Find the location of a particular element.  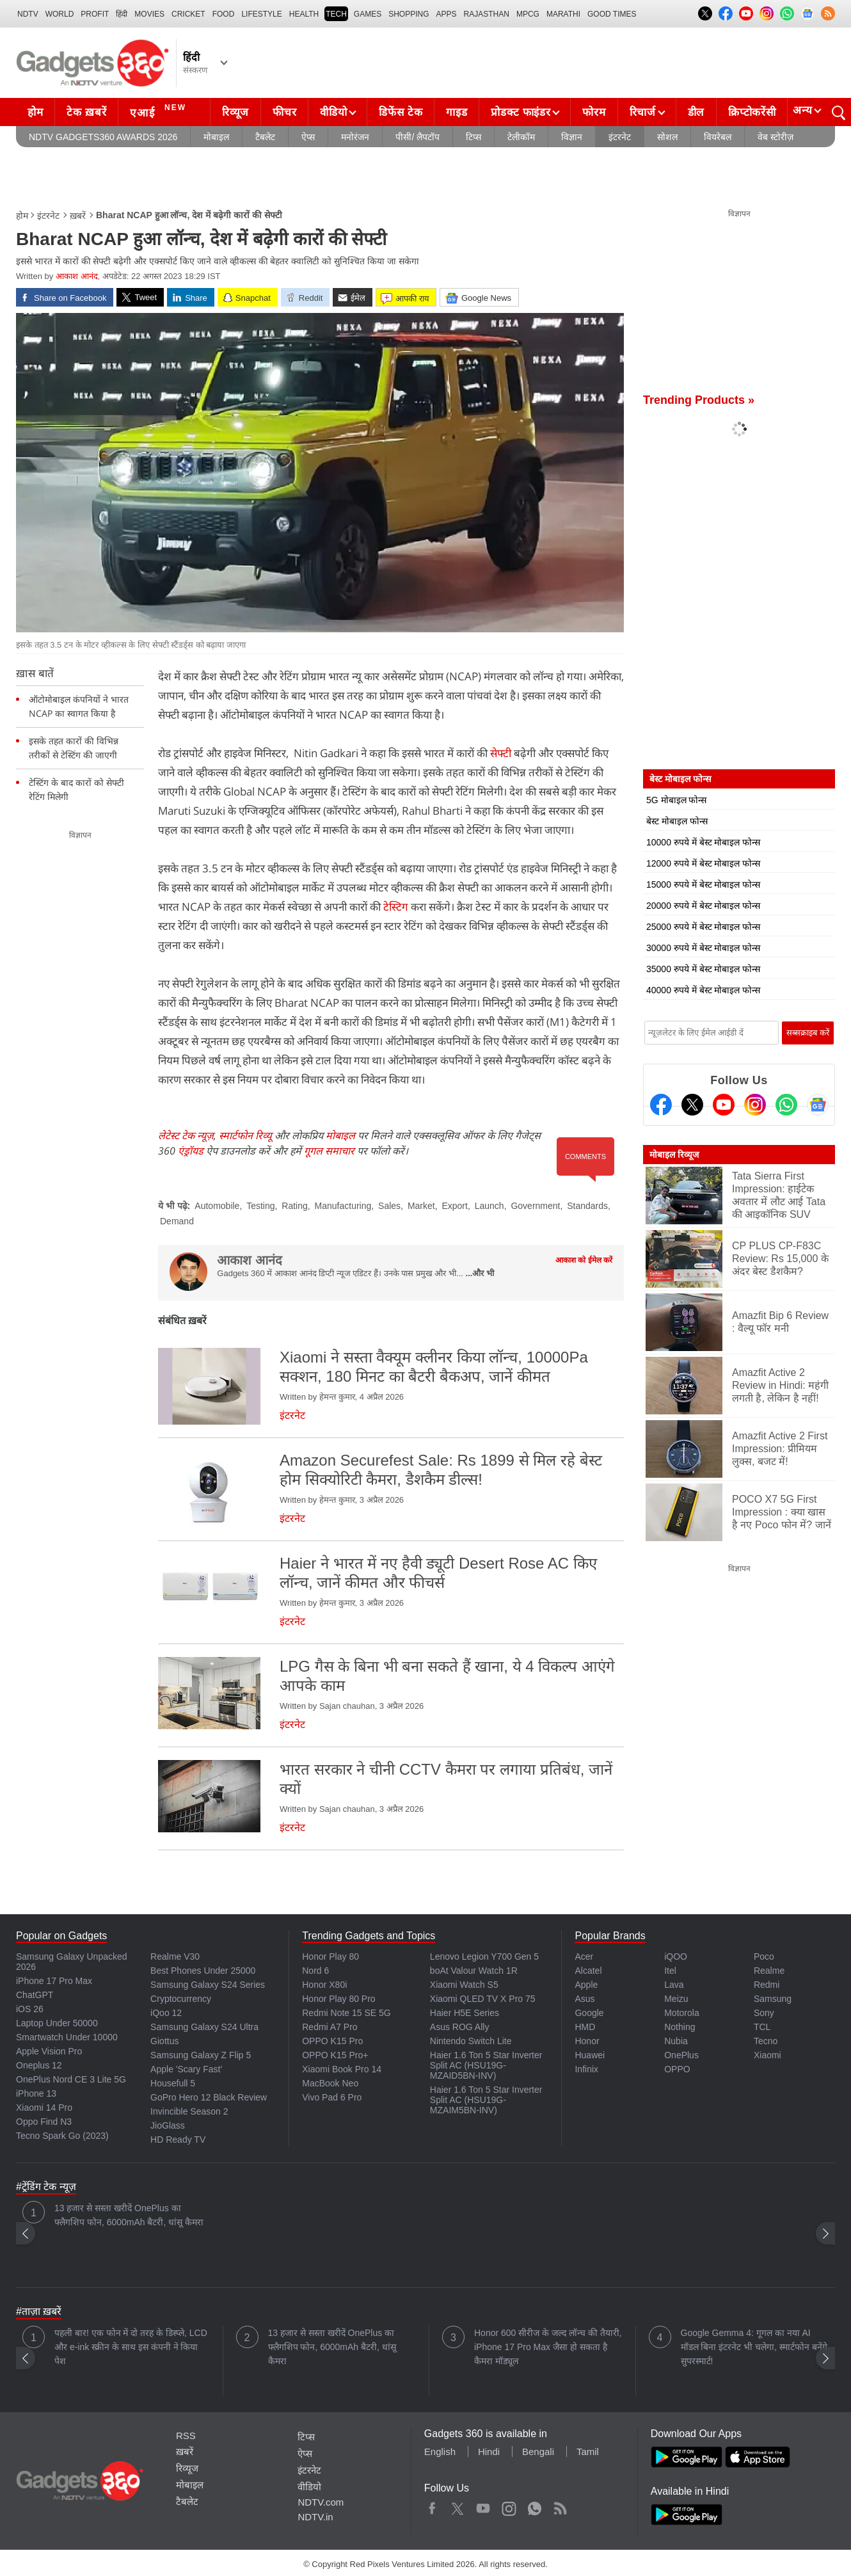

iOS 26 is located at coordinates (30, 2009).